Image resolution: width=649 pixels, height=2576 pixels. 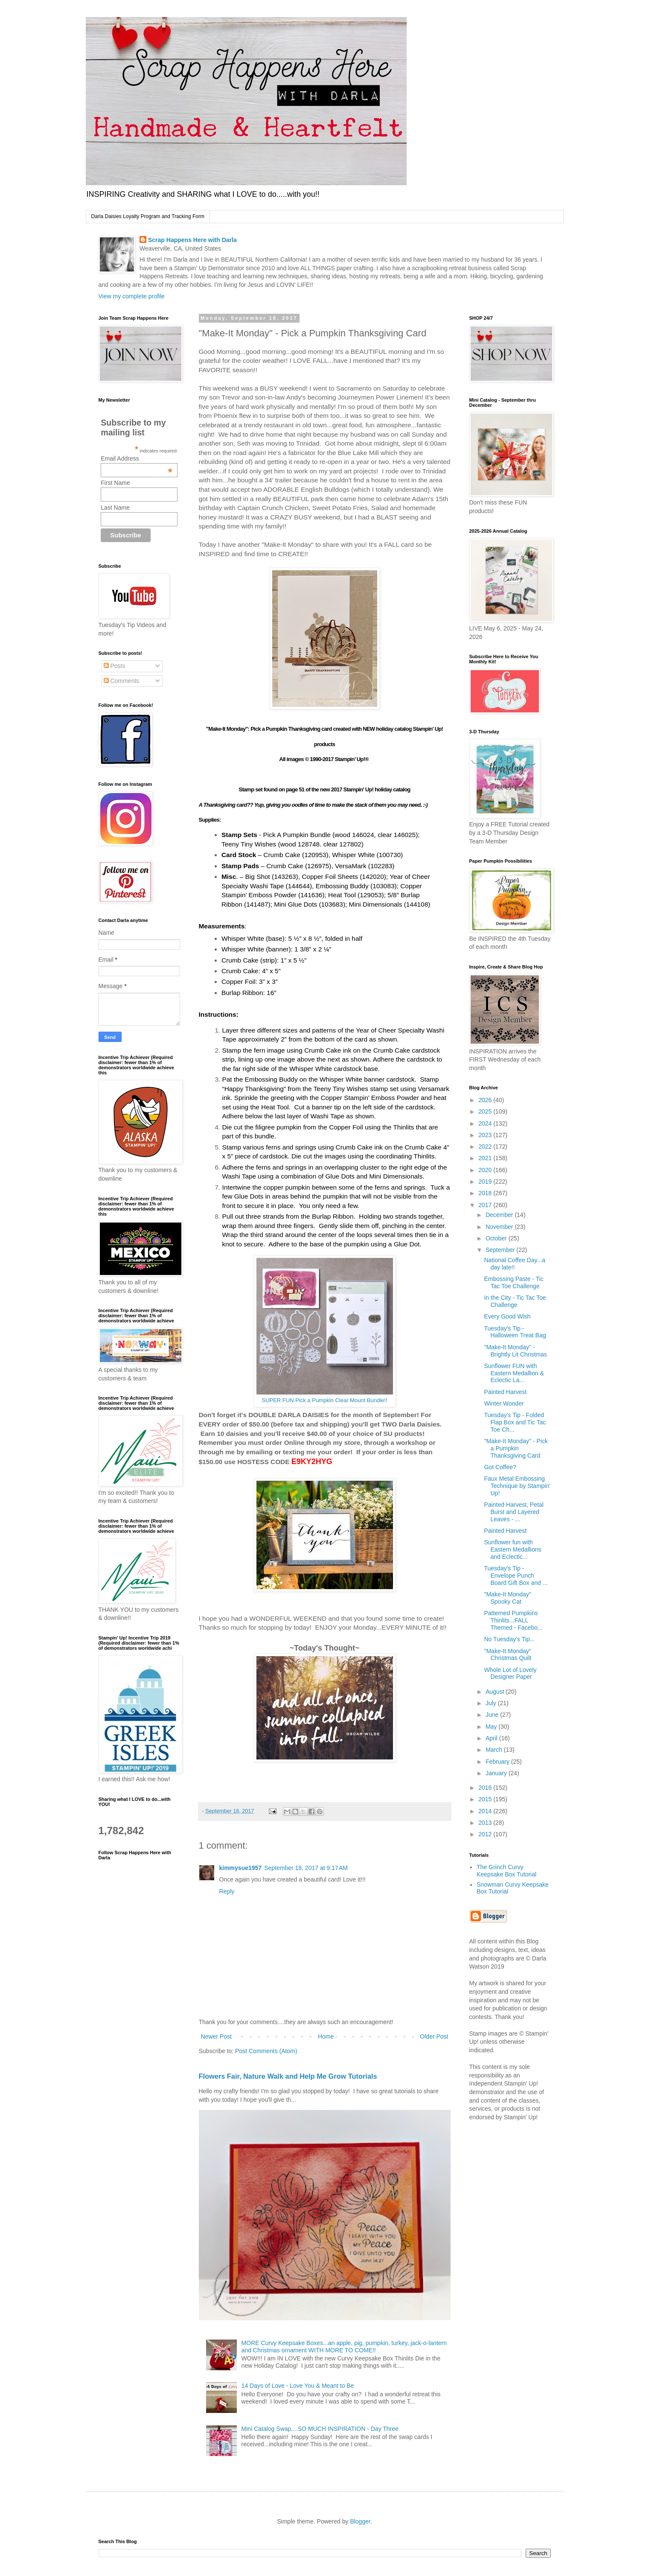 I want to click on August, so click(x=496, y=1691).